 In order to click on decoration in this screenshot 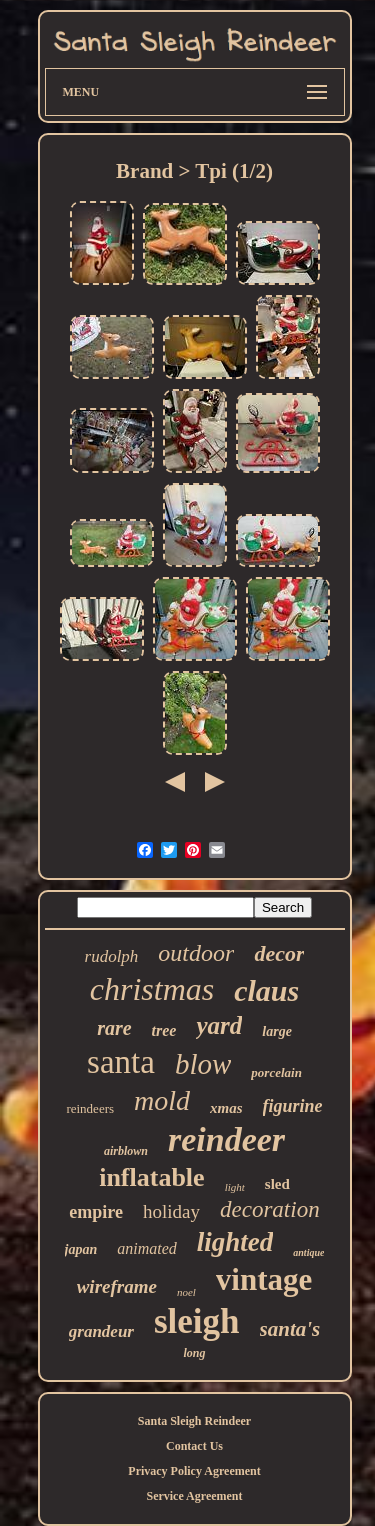, I will do `click(270, 1209)`.